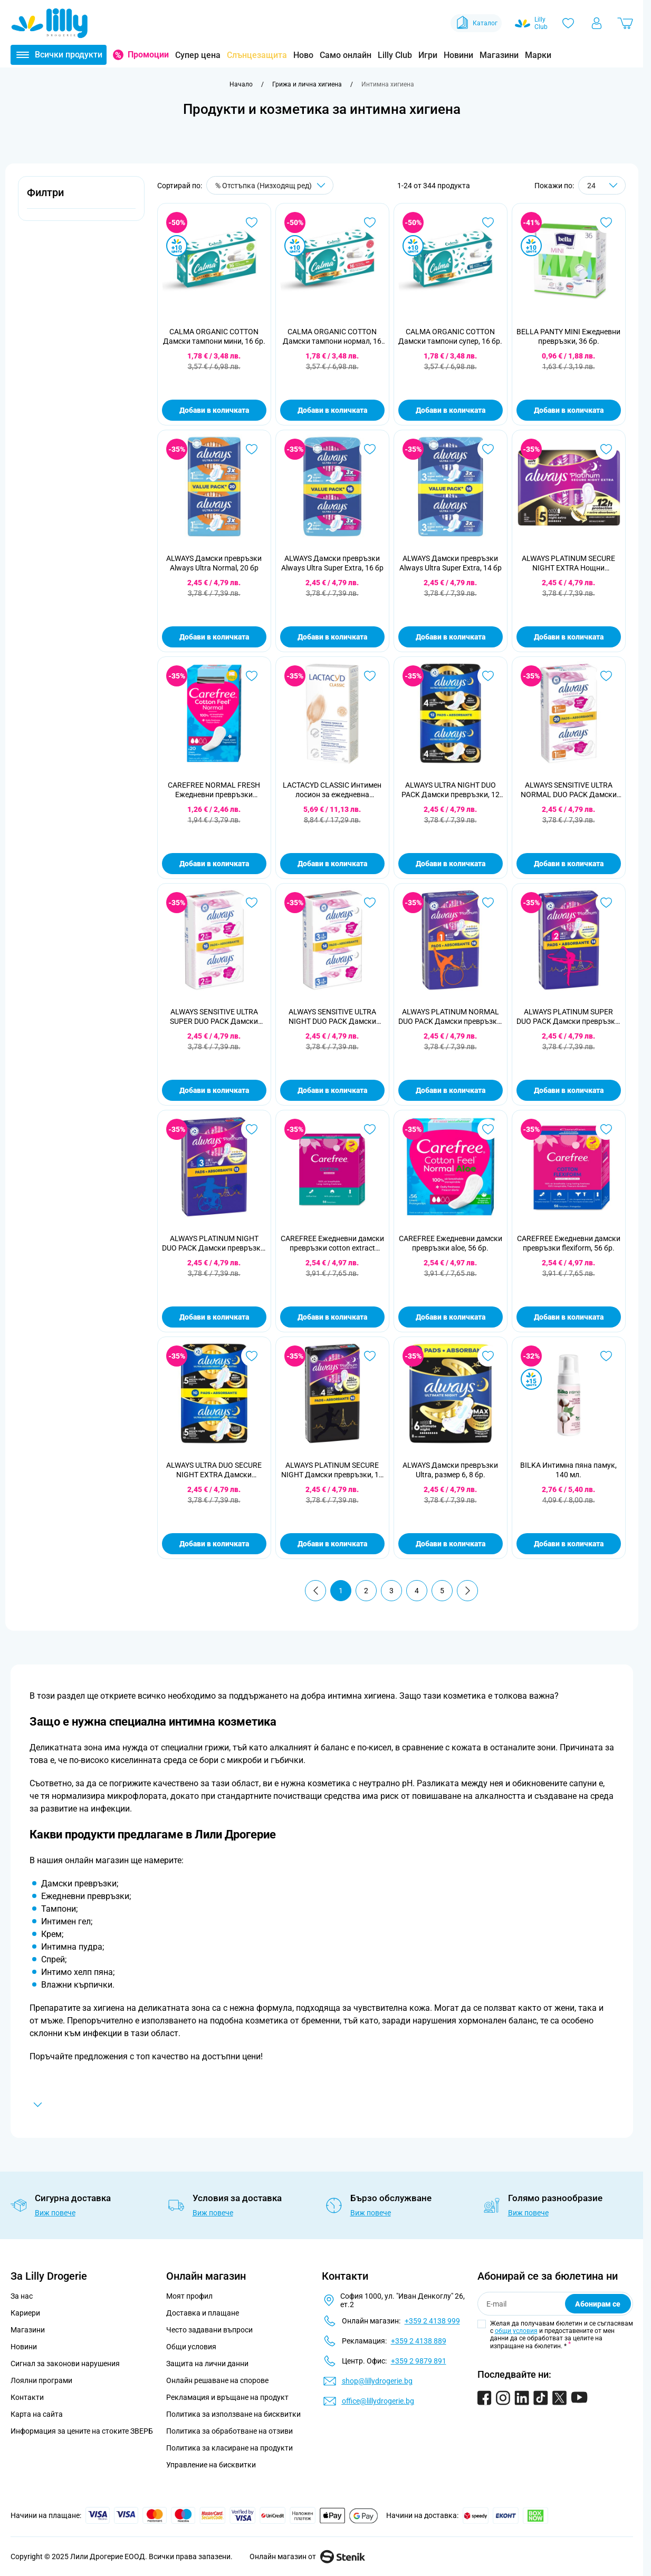 This screenshot has height=2576, width=651. I want to click on [Продължи], so click(467, 1590).